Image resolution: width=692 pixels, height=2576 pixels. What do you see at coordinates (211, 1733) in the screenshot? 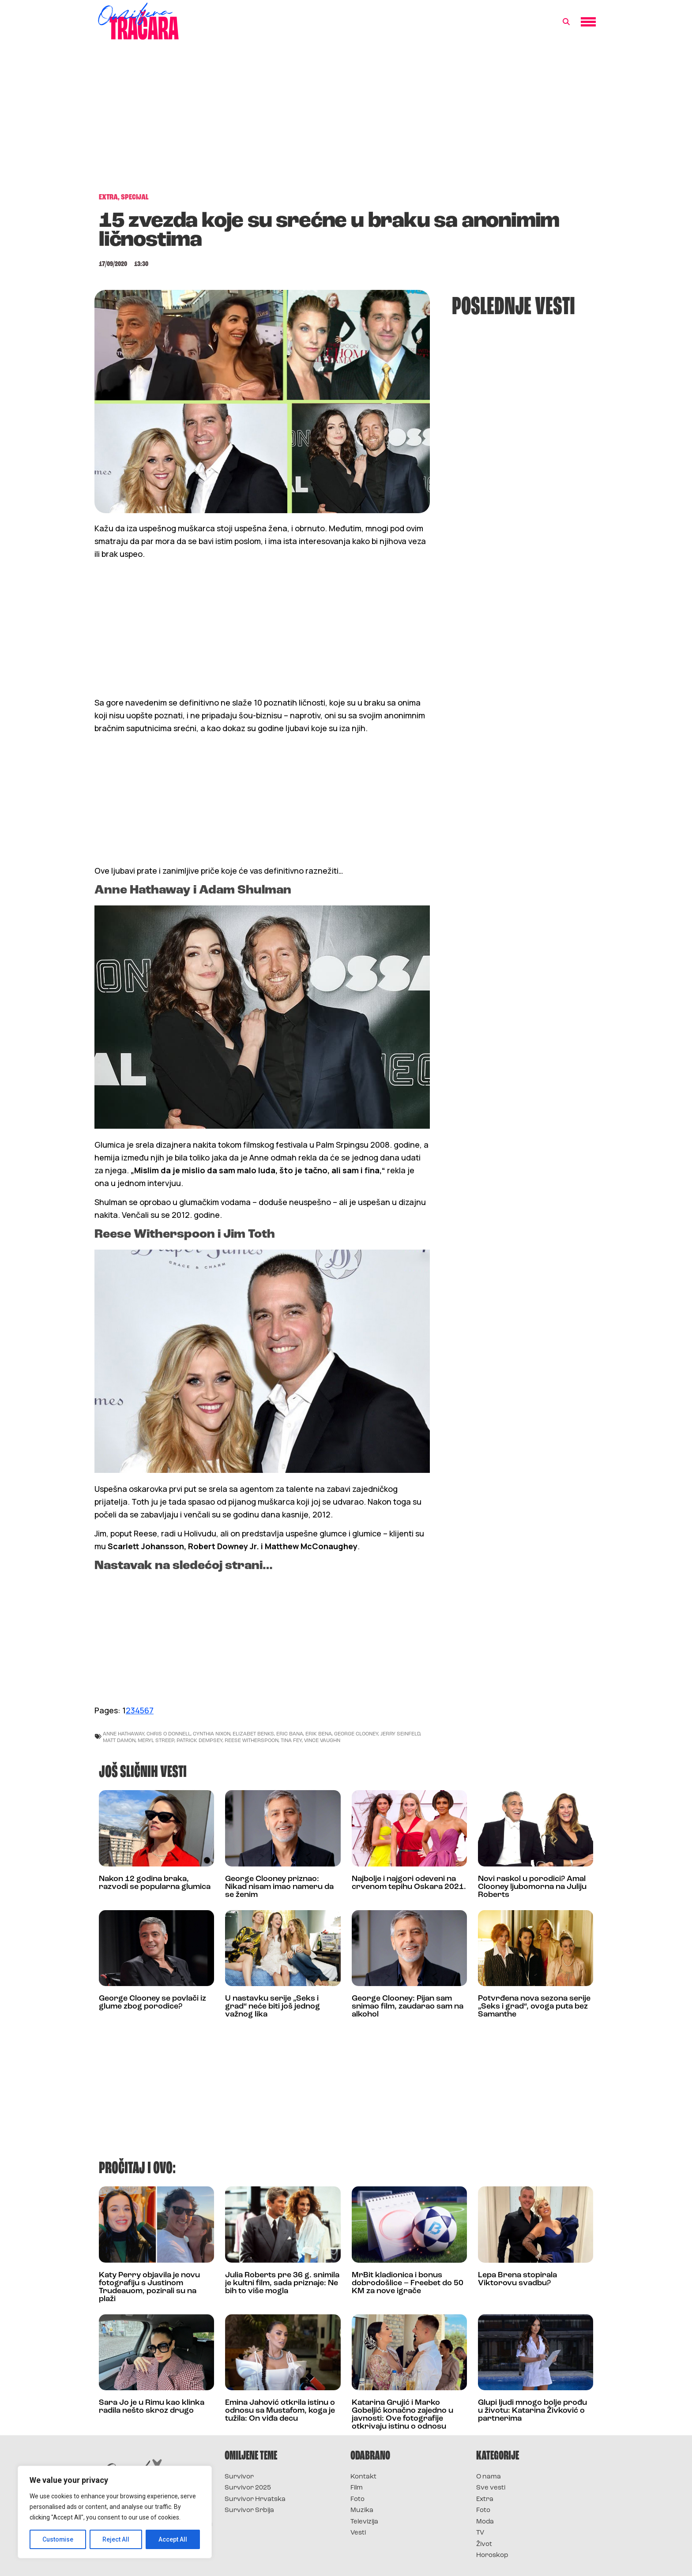
I see `cynthia nixon` at bounding box center [211, 1733].